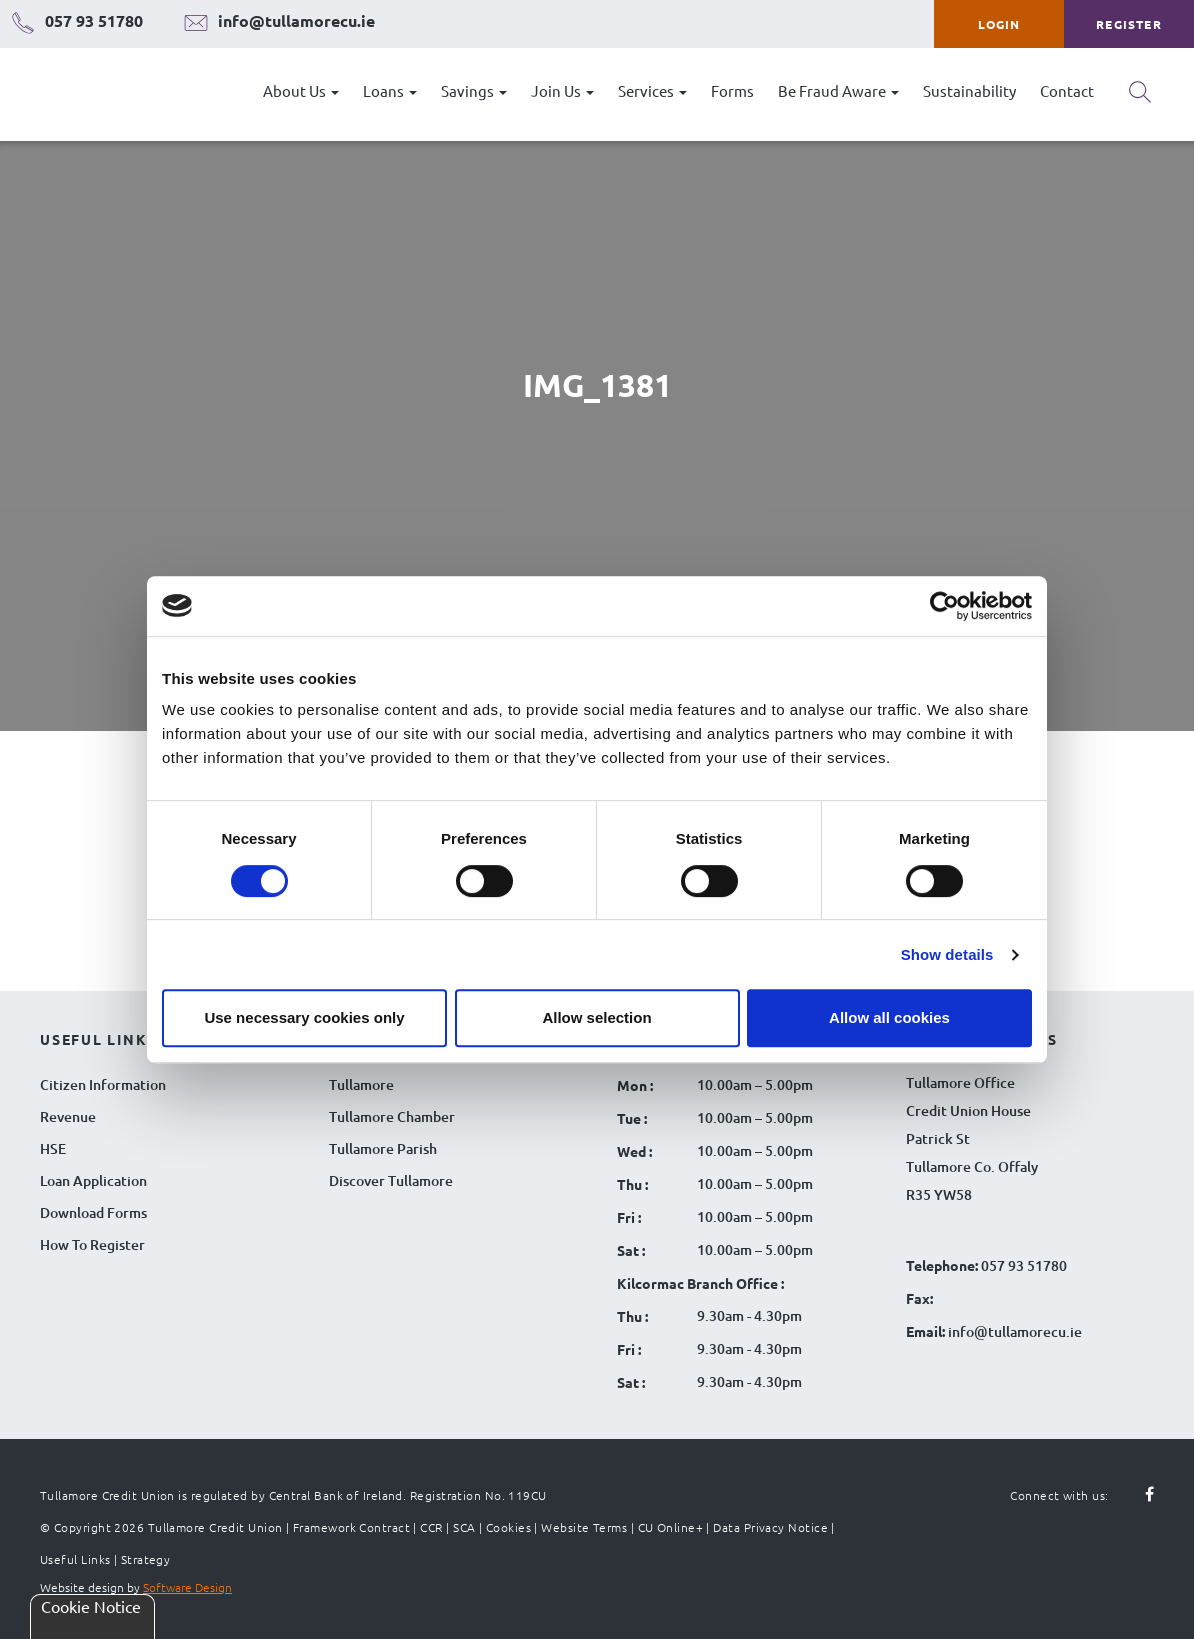  I want to click on Loans, so click(390, 90).